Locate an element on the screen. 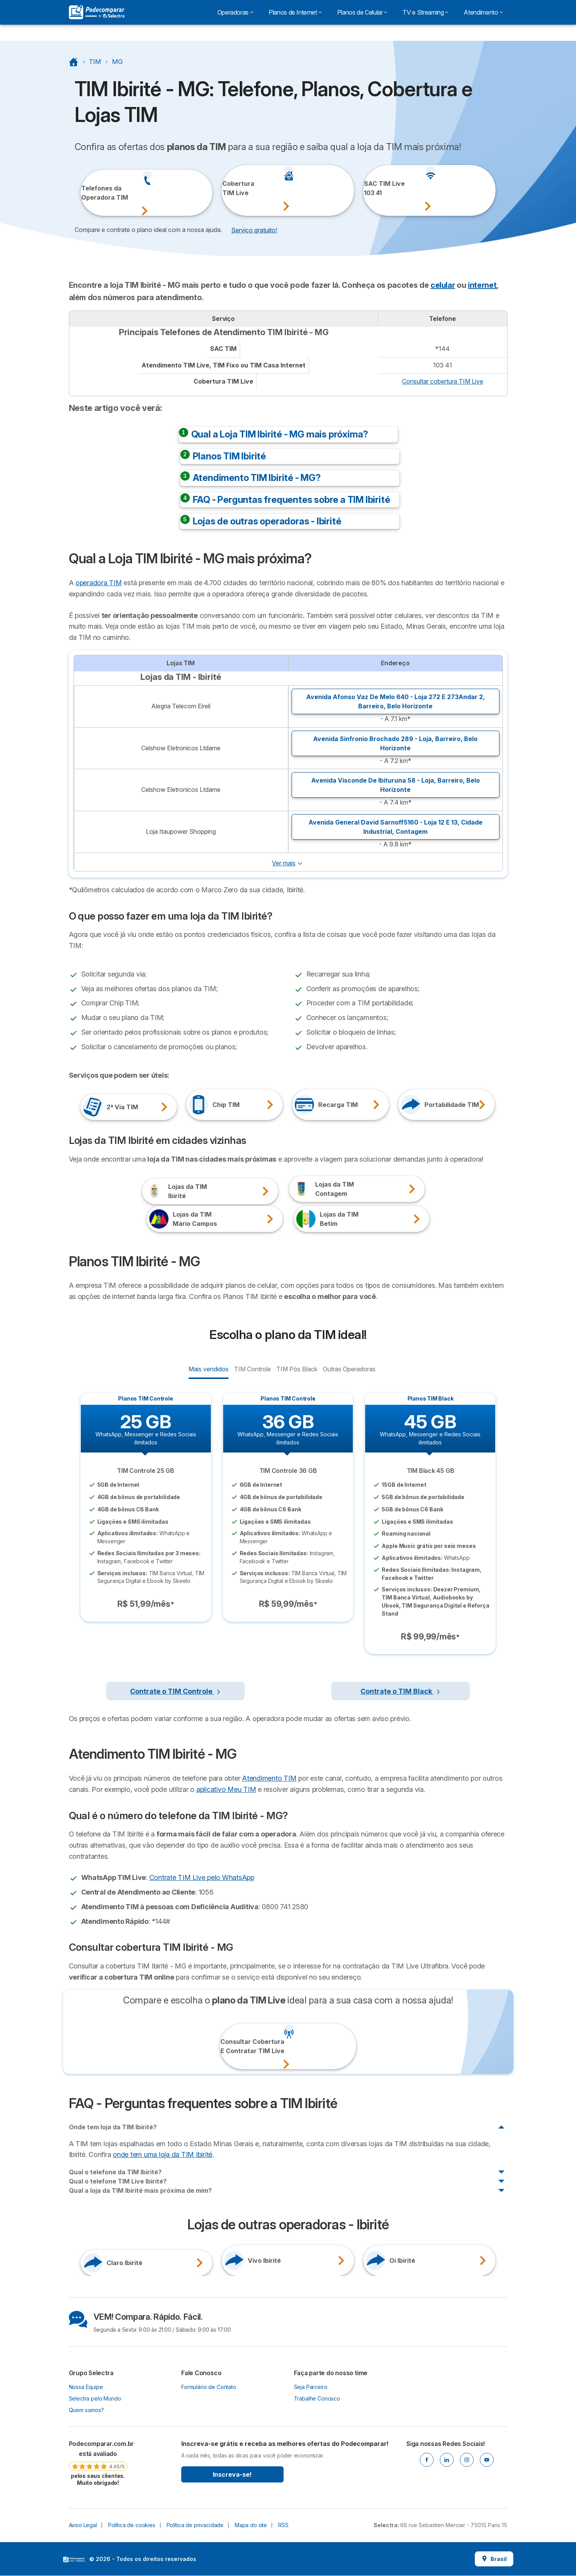 The width and height of the screenshot is (576, 2576). CoberturaTIM Live is located at coordinates (232, 188).